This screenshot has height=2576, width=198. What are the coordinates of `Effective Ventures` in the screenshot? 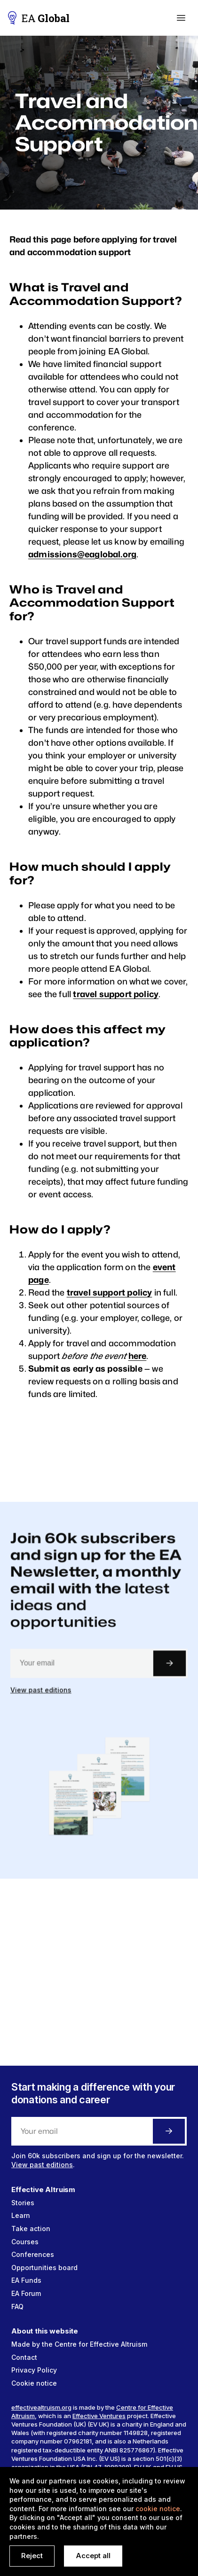 It's located at (99, 2416).